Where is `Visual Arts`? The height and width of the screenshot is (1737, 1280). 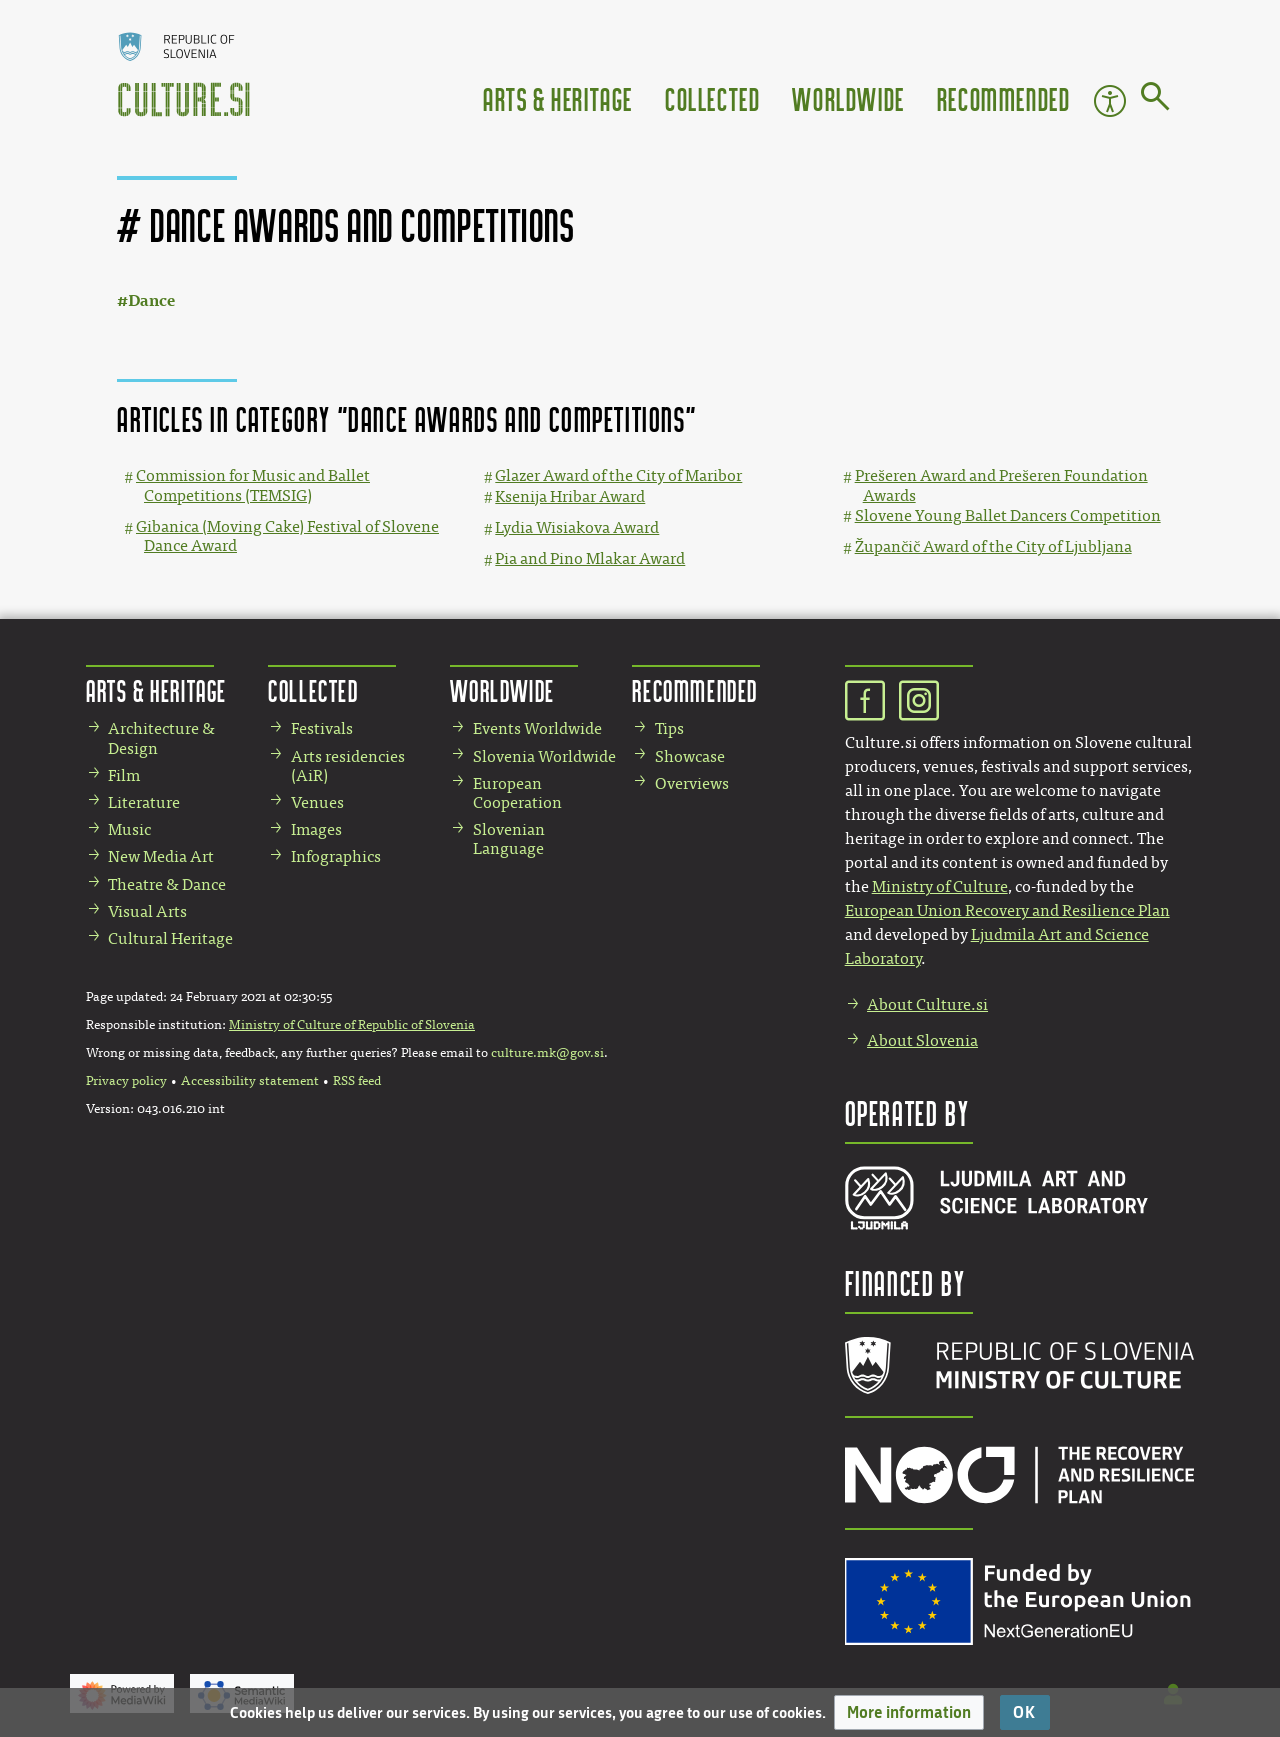
Visual Arts is located at coordinates (147, 911).